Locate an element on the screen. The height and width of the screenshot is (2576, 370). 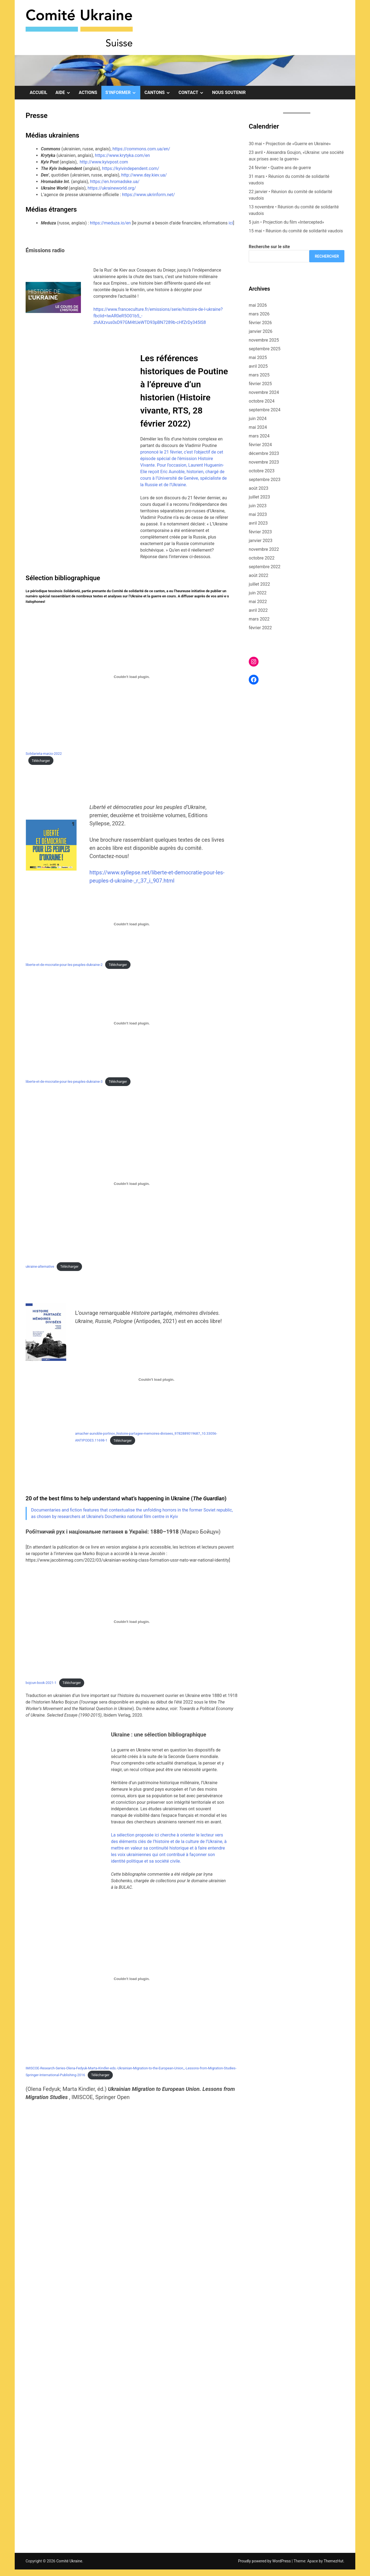
décembre 2023 is located at coordinates (264, 453).